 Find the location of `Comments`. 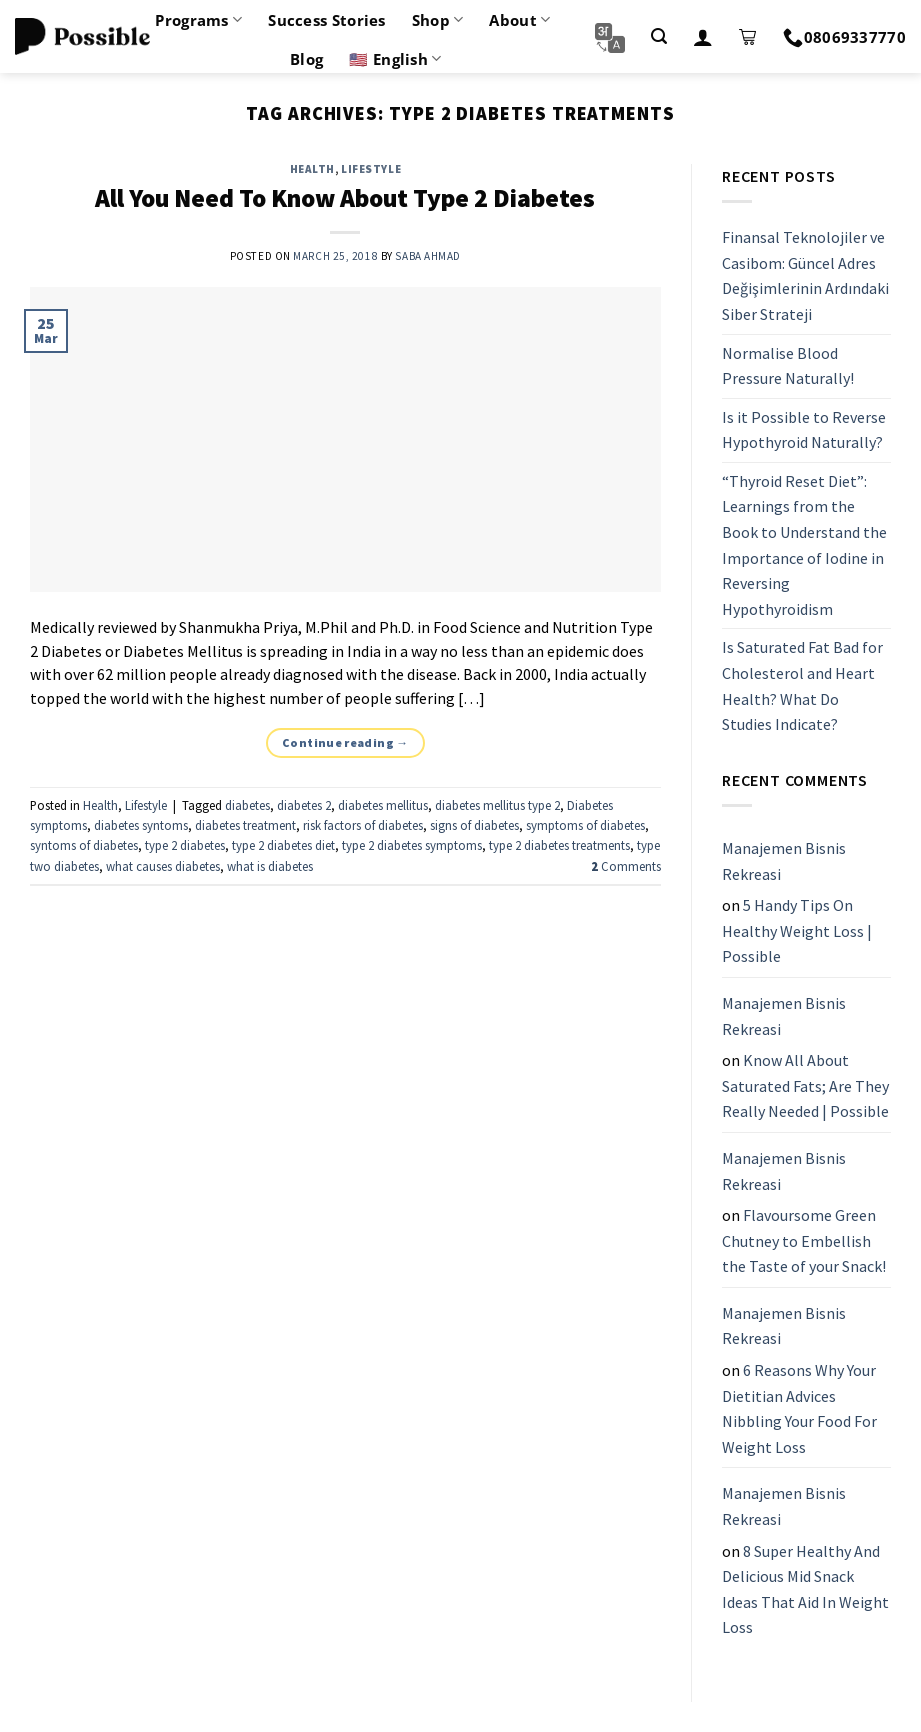

Comments is located at coordinates (626, 866).